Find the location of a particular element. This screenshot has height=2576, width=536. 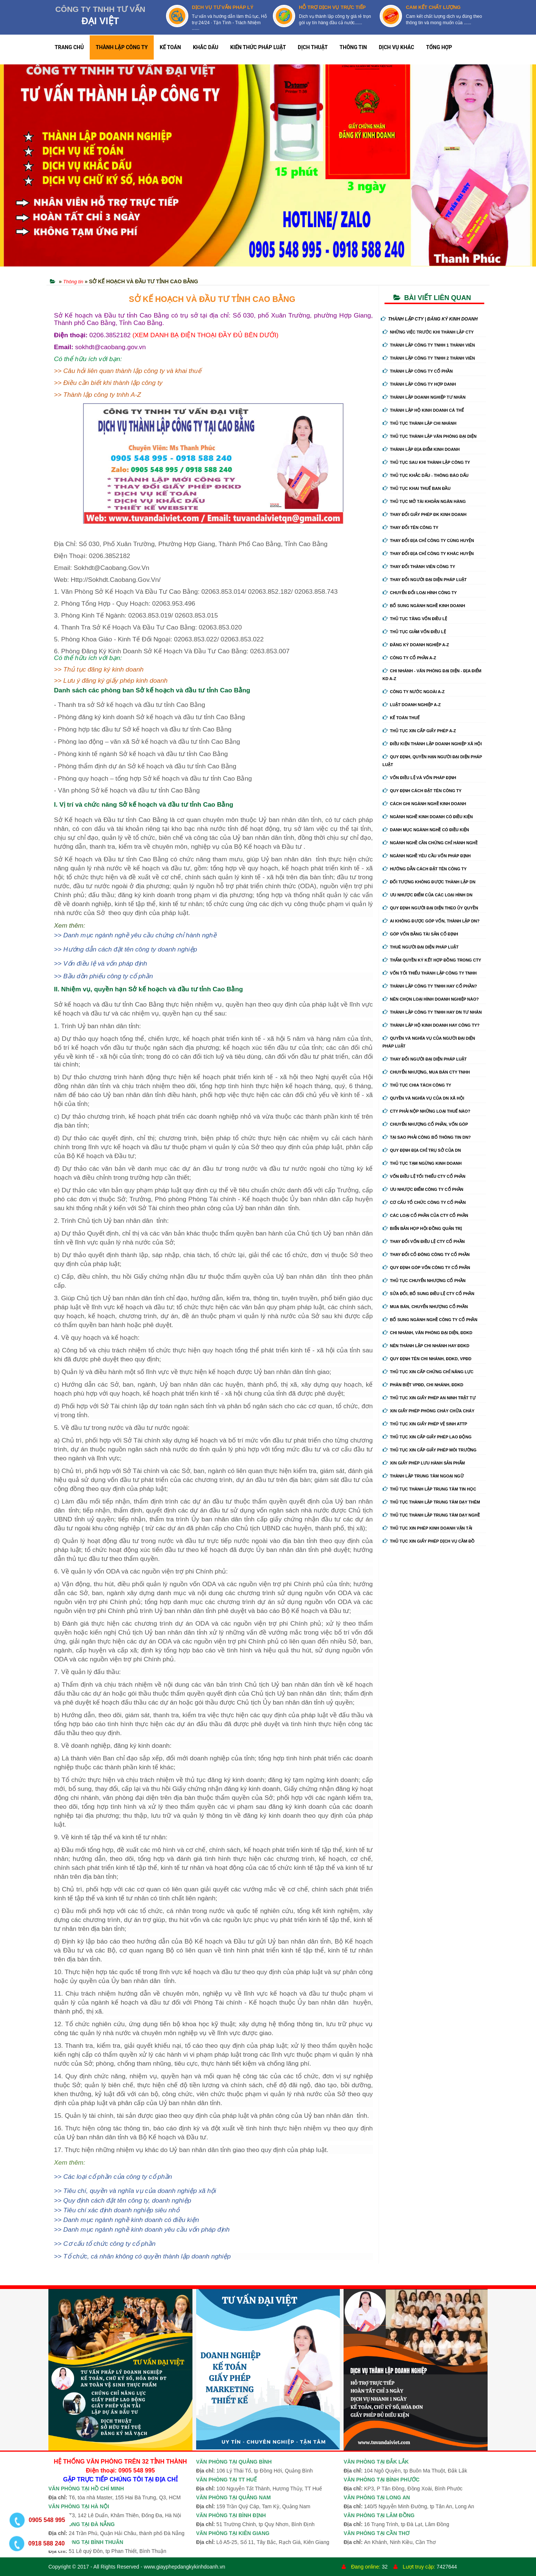

Vốn điều lệ tối thiểu cty cổ phần is located at coordinates (424, 1176).